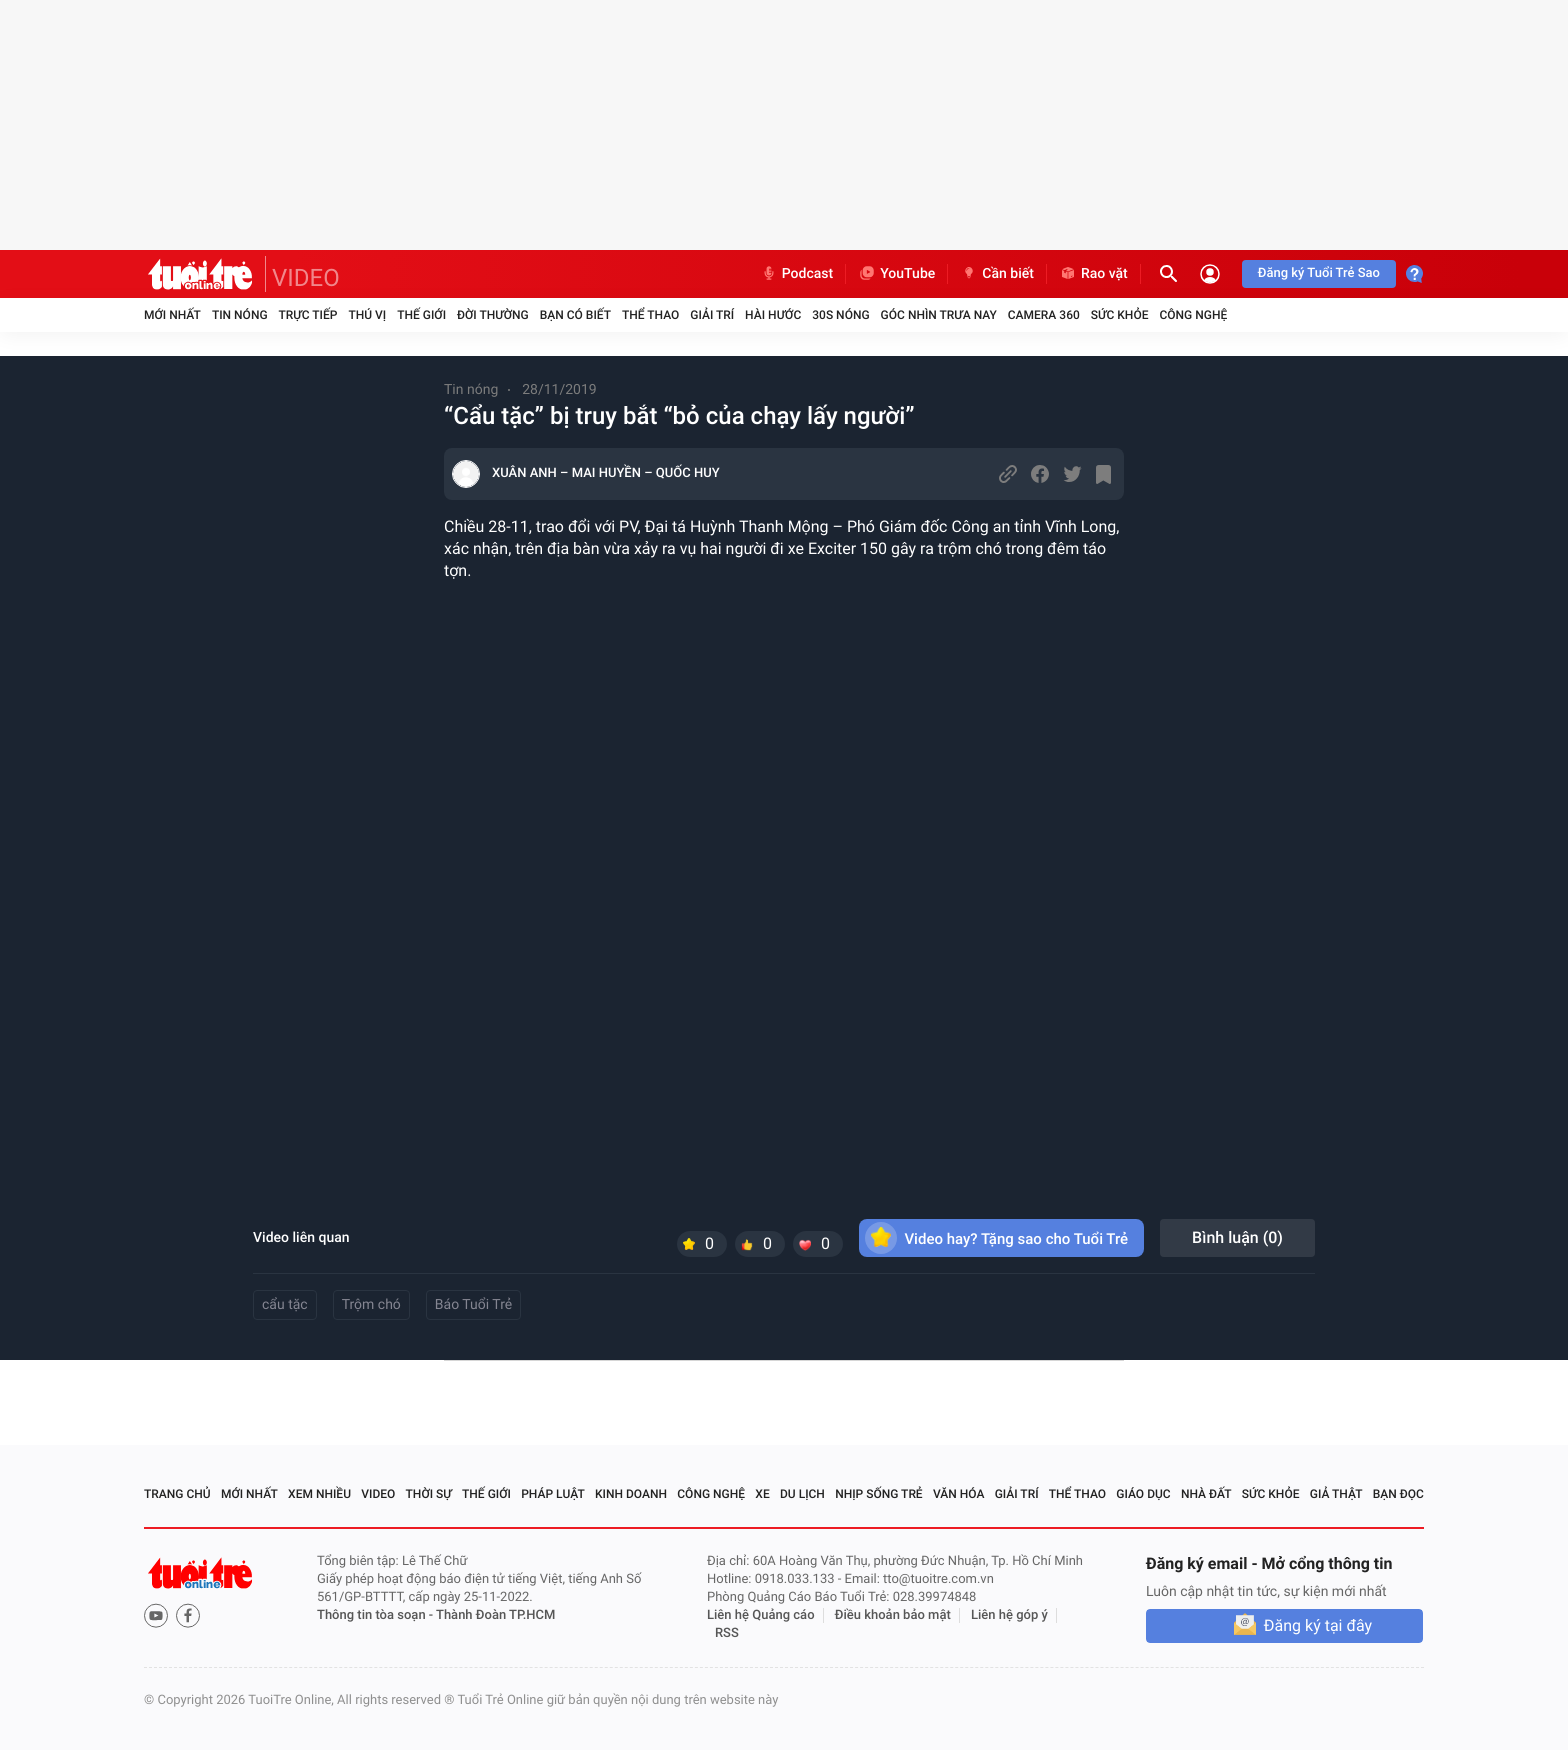 The height and width of the screenshot is (1750, 1568). Describe the element at coordinates (773, 315) in the screenshot. I see `Hài hước` at that location.